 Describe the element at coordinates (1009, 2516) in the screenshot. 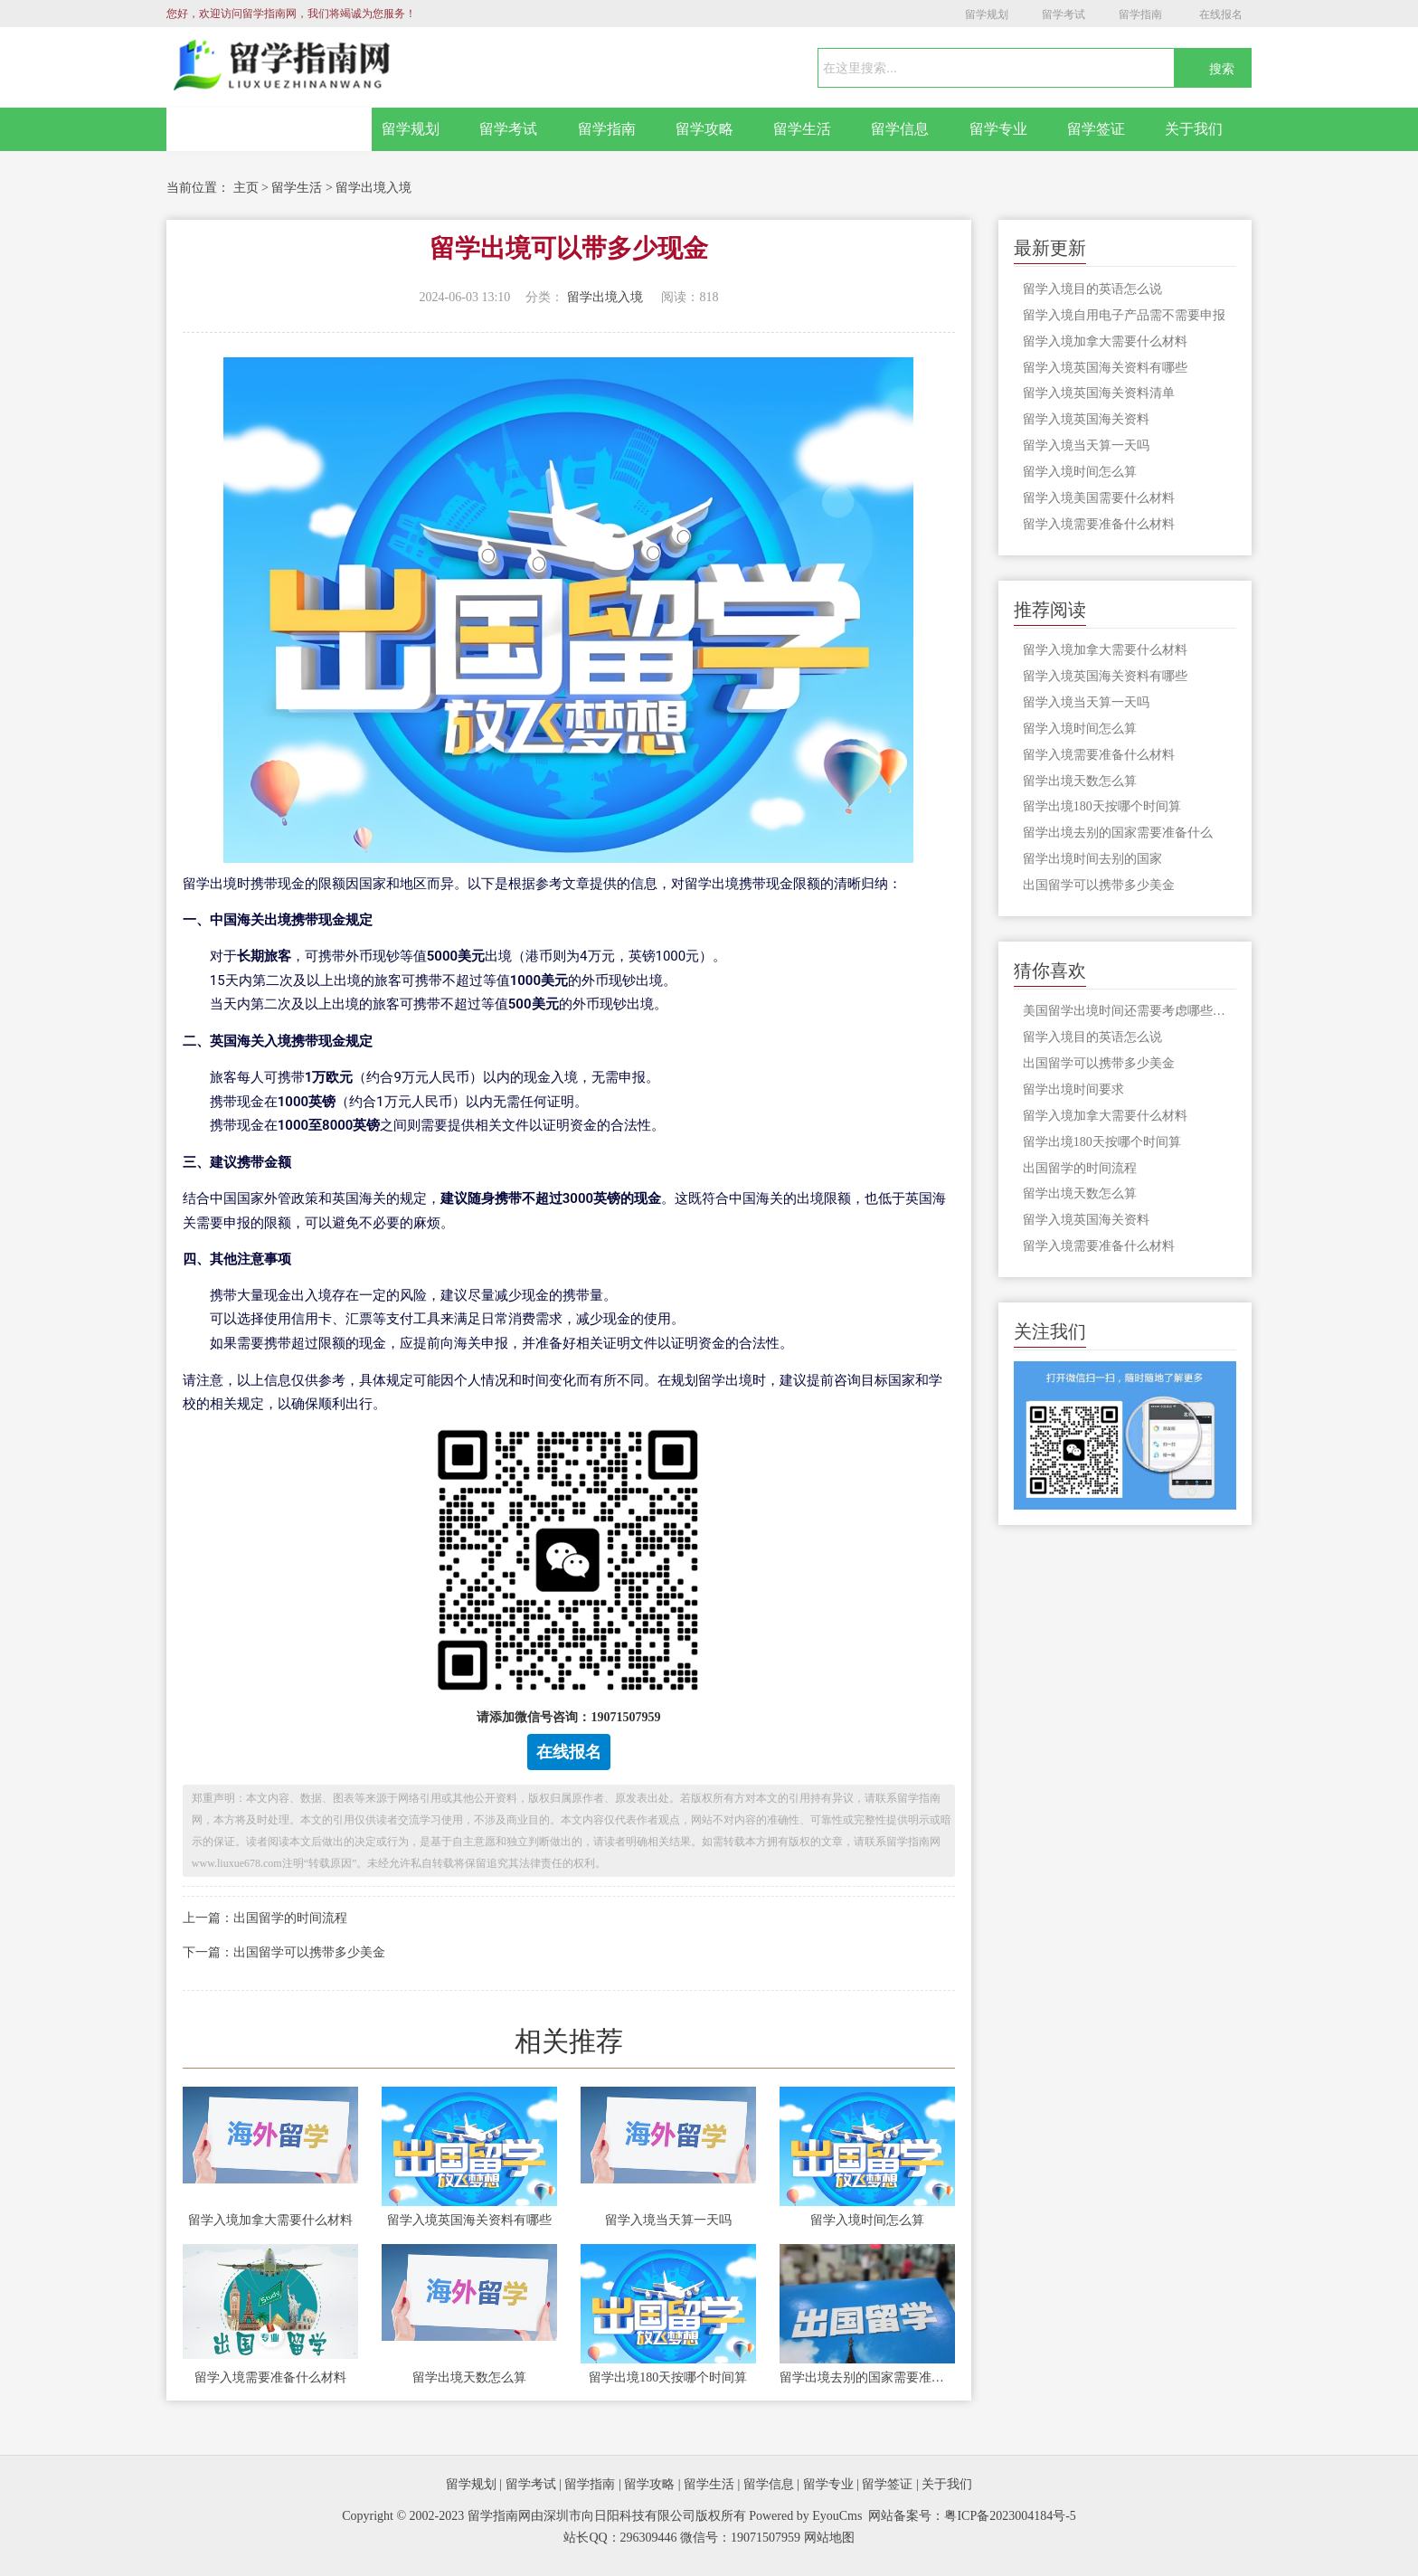

I see `粤ICP备2023004184号-5` at that location.